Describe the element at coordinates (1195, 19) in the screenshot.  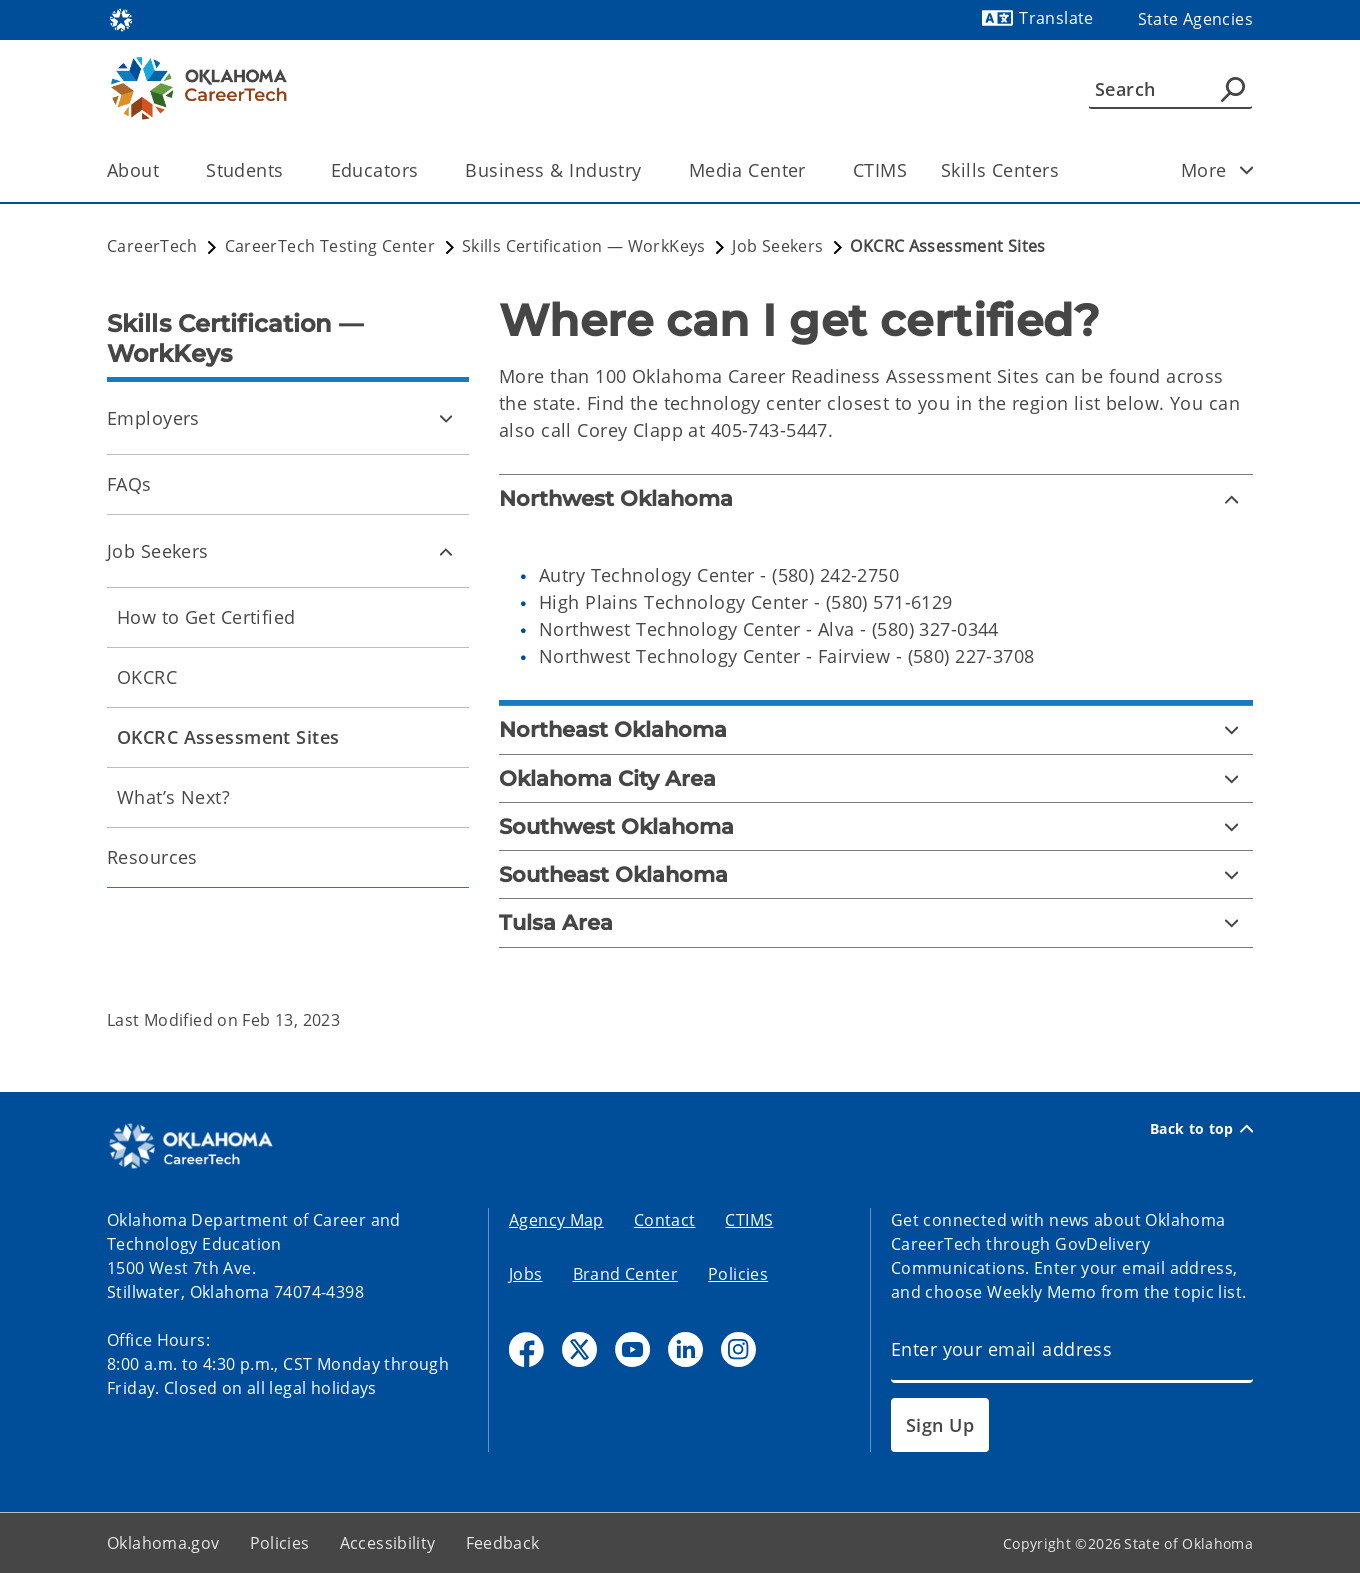
I see `State Agencies` at that location.